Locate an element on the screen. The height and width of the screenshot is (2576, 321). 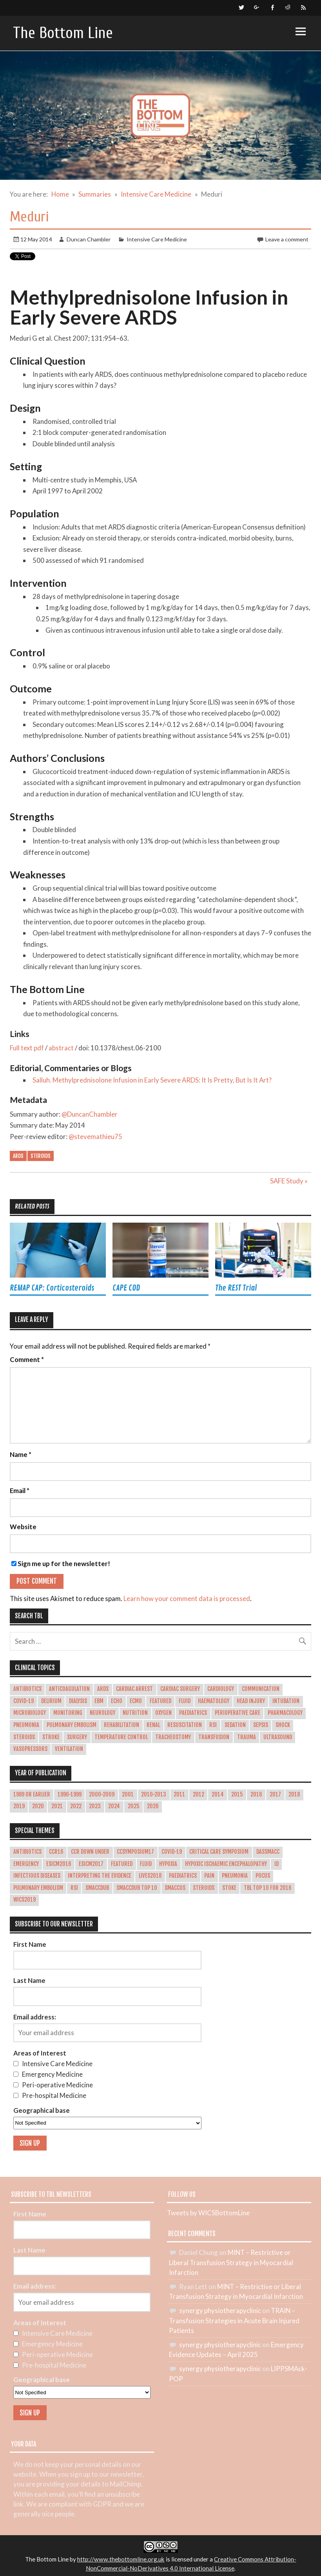
Tweets by WICSBottomLine is located at coordinates (208, 2213).